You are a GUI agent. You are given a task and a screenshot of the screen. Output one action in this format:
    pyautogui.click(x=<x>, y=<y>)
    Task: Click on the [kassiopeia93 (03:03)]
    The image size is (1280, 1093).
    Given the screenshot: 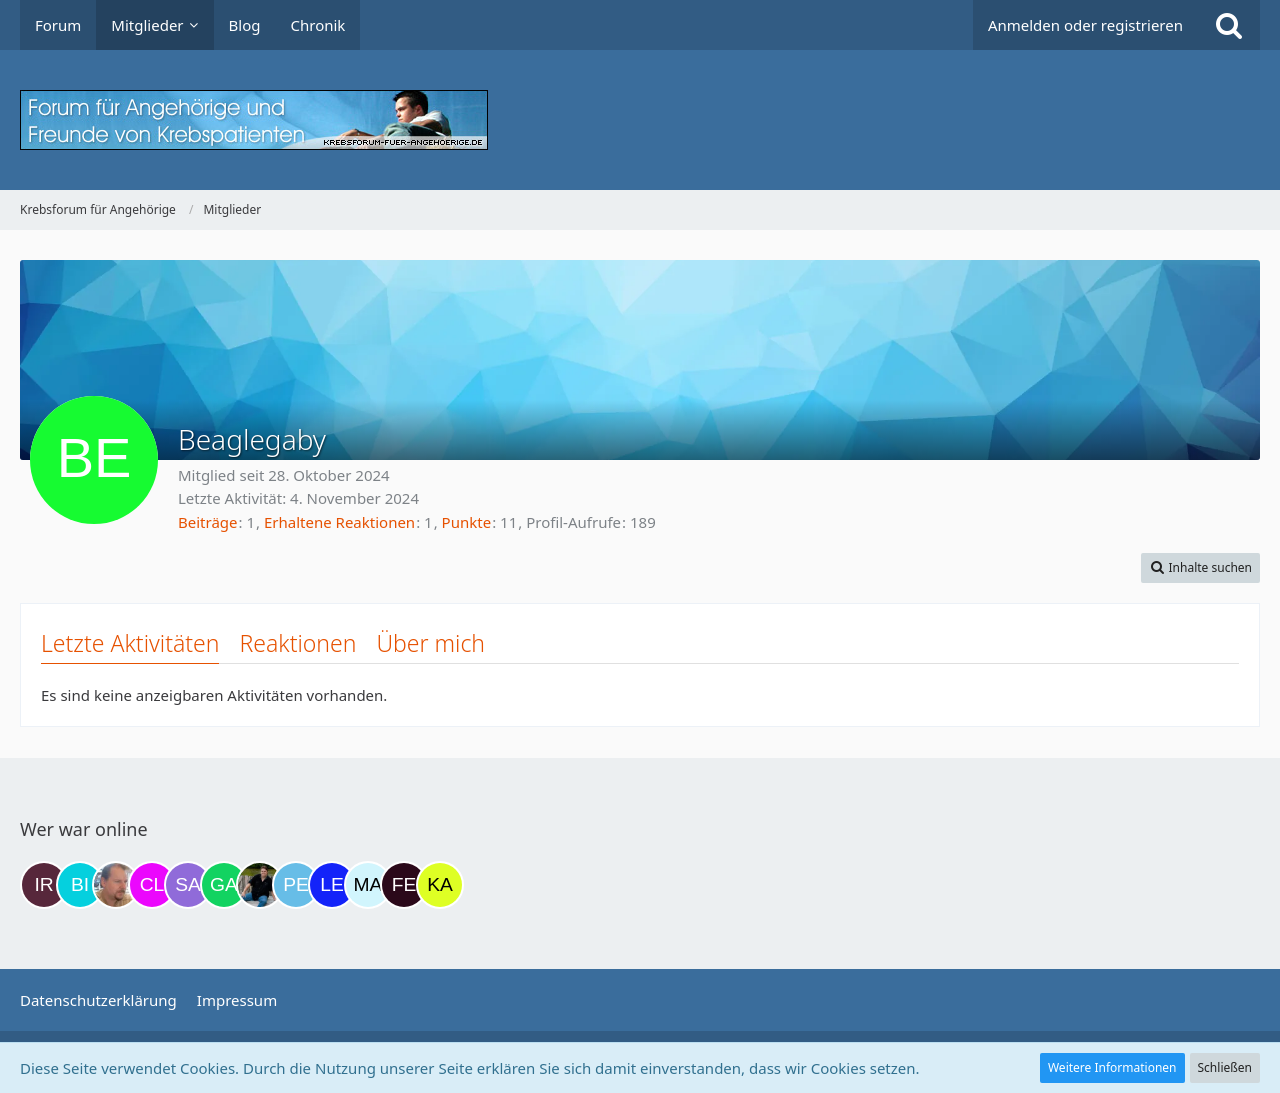 What is the action you would take?
    pyautogui.click(x=440, y=885)
    